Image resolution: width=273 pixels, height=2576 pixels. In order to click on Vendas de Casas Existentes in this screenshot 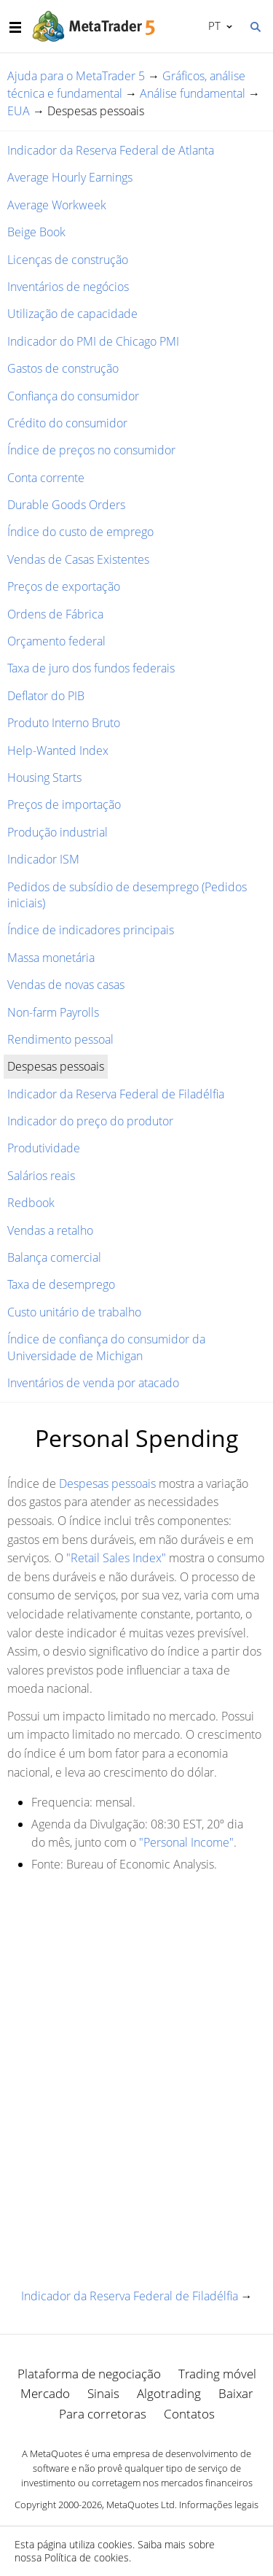, I will do `click(78, 559)`.